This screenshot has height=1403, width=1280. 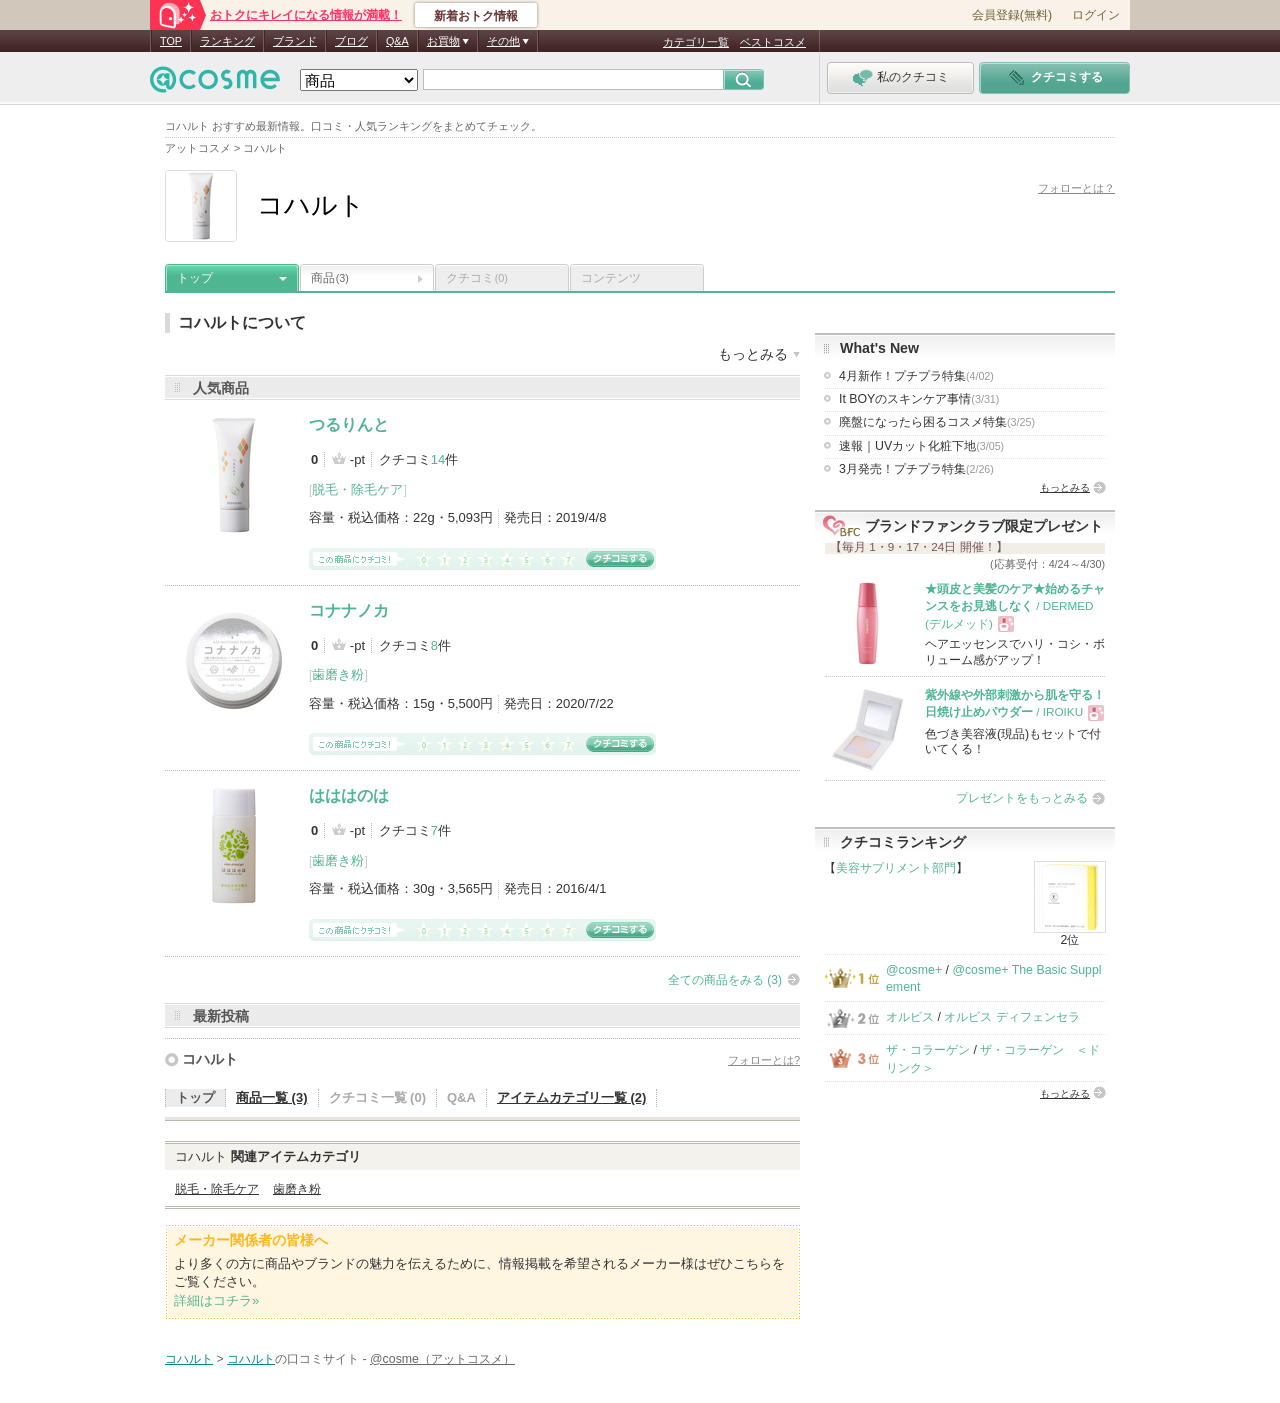 What do you see at coordinates (349, 610) in the screenshot?
I see `コナナノカ` at bounding box center [349, 610].